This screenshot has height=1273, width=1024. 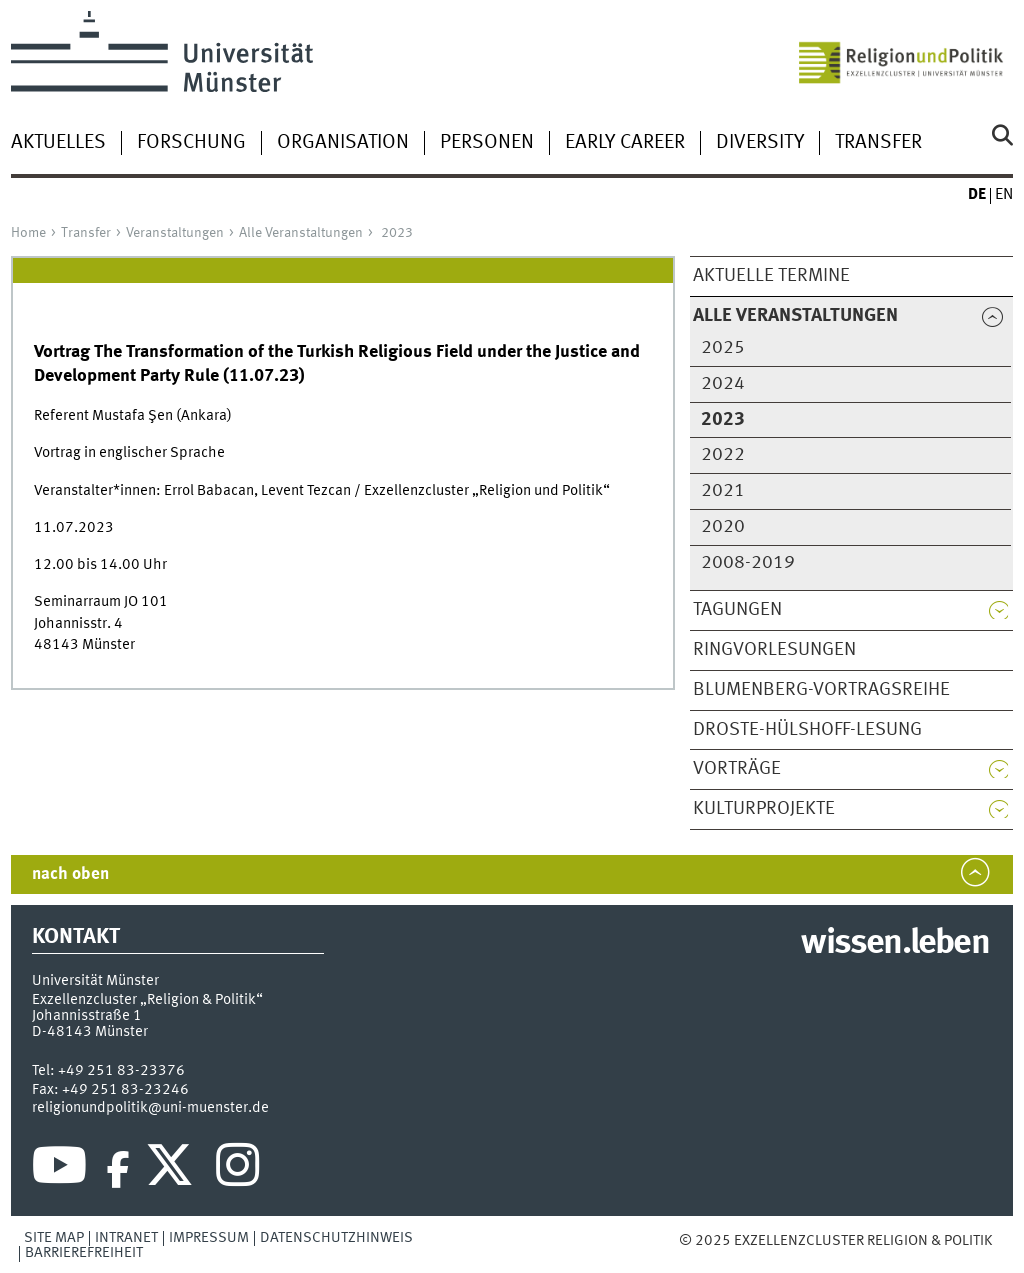 I want to click on Tagungen, so click(x=737, y=610).